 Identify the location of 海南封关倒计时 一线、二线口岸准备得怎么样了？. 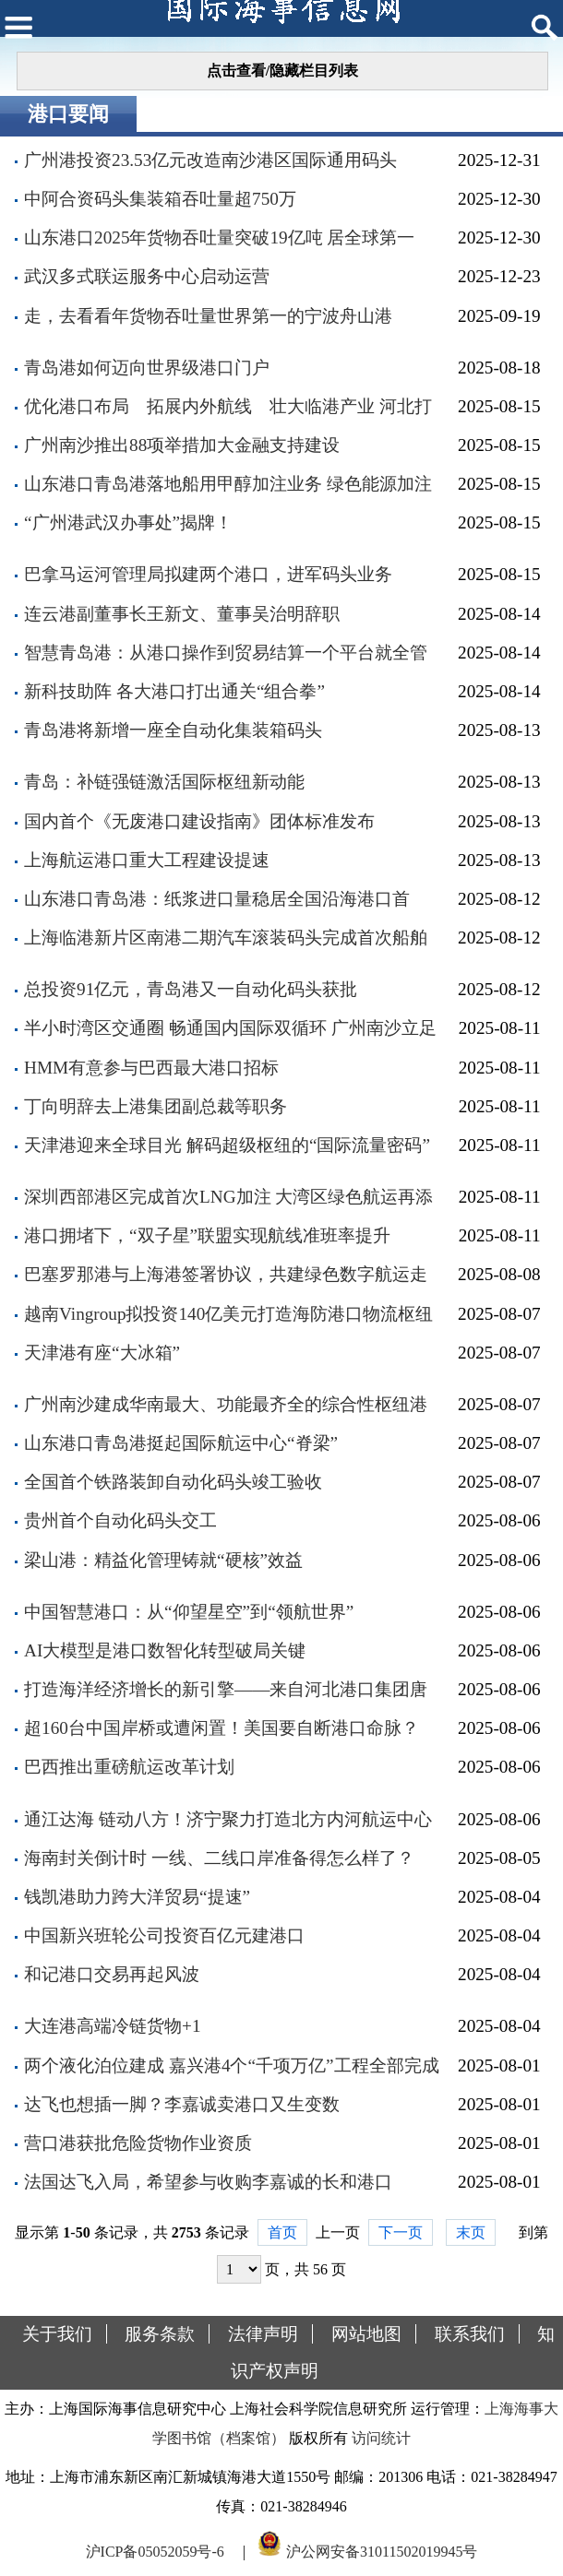
(219, 1858).